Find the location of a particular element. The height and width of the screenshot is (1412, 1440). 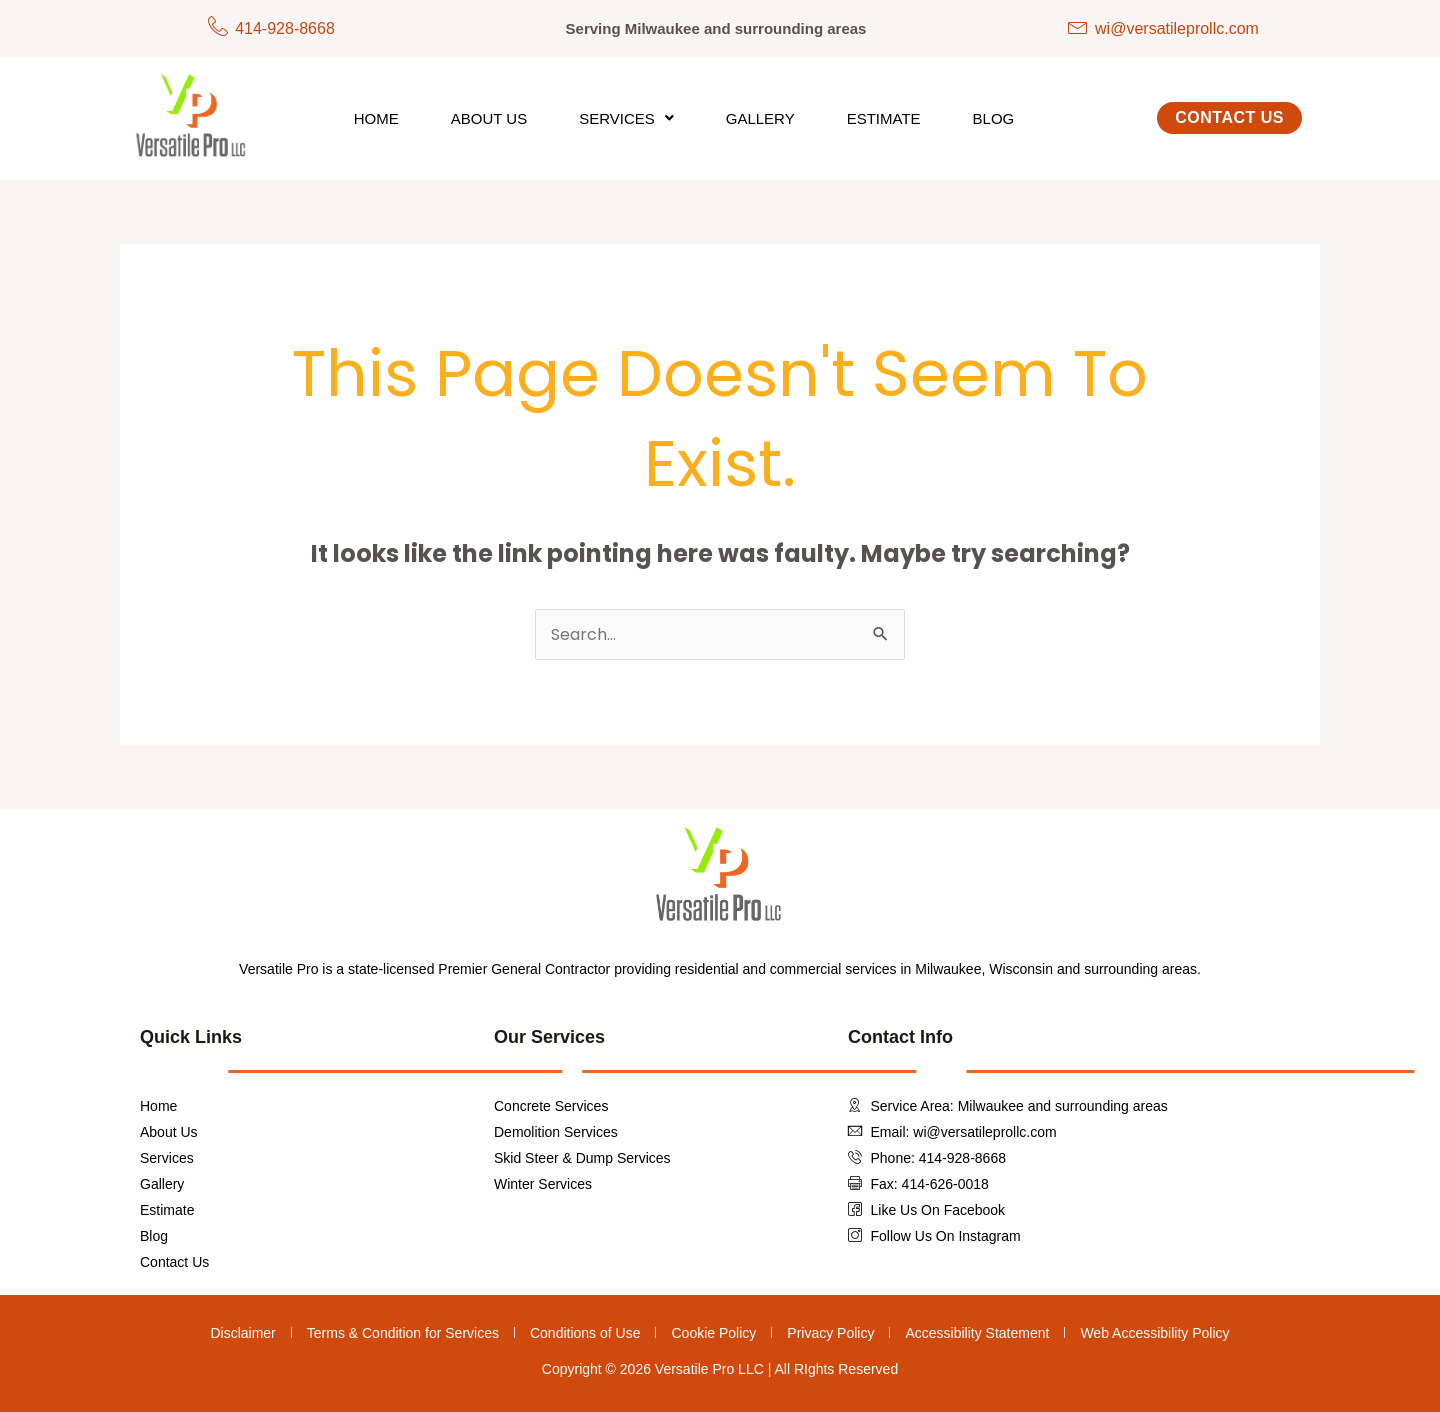

Gallery is located at coordinates (760, 118).